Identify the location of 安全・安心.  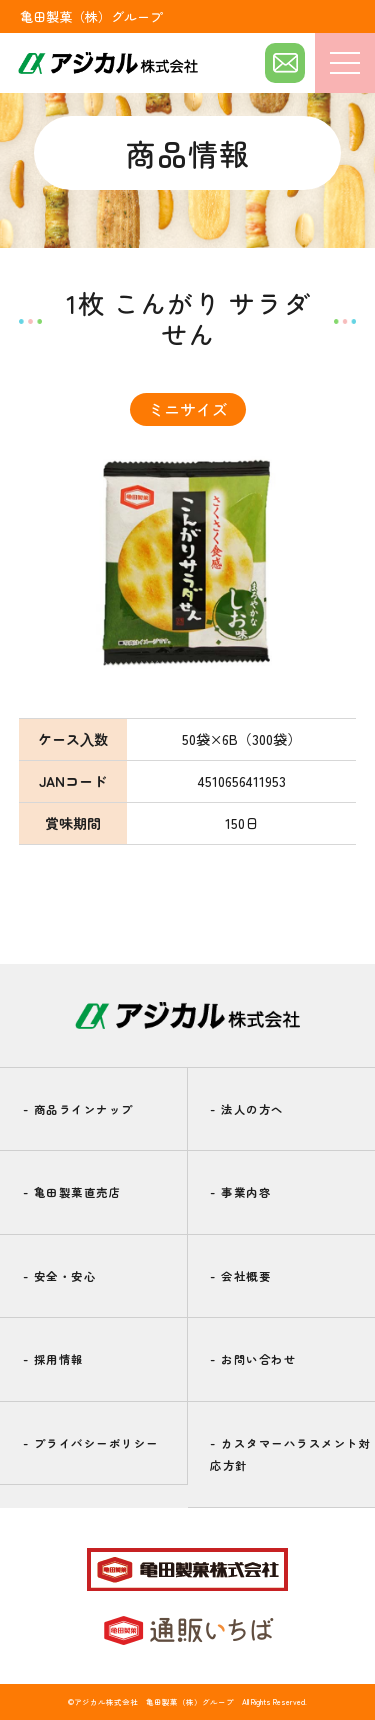
(60, 1276).